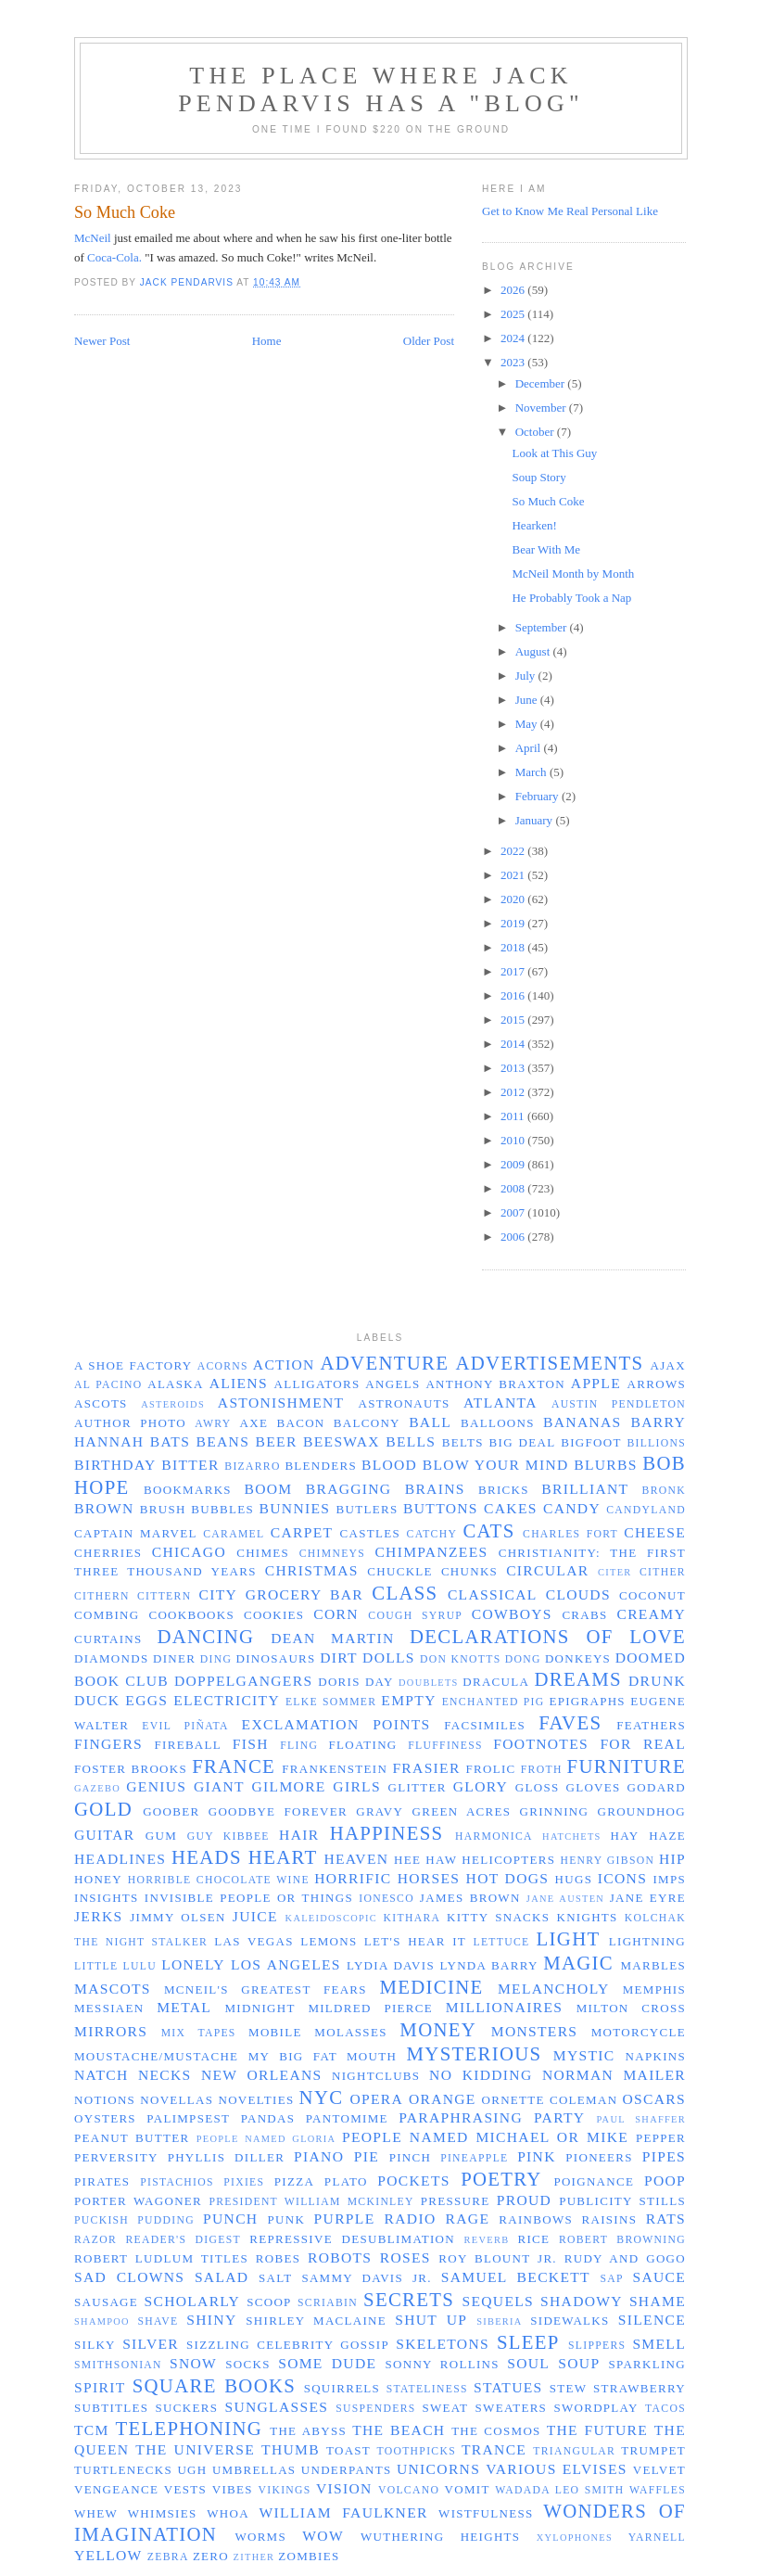  I want to click on sweat, so click(445, 2408).